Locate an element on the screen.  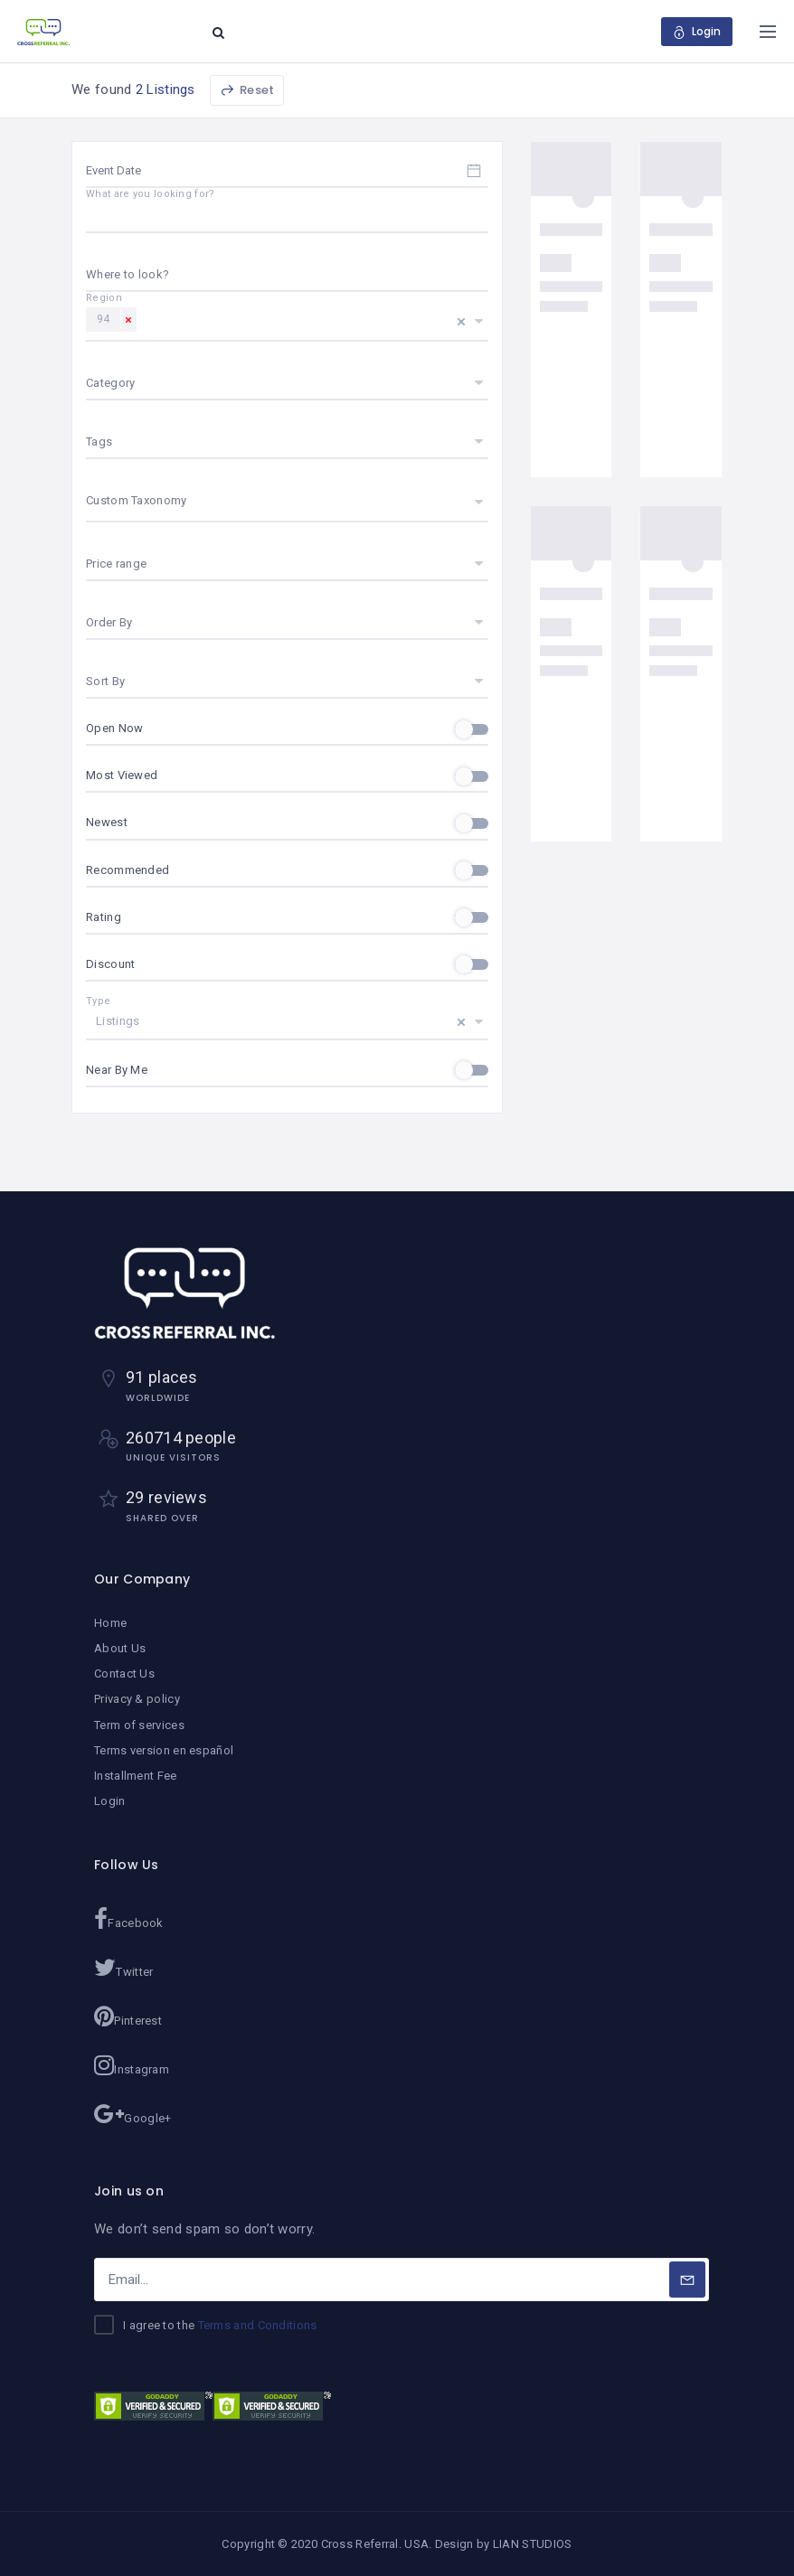
Term of services is located at coordinates (139, 1725).